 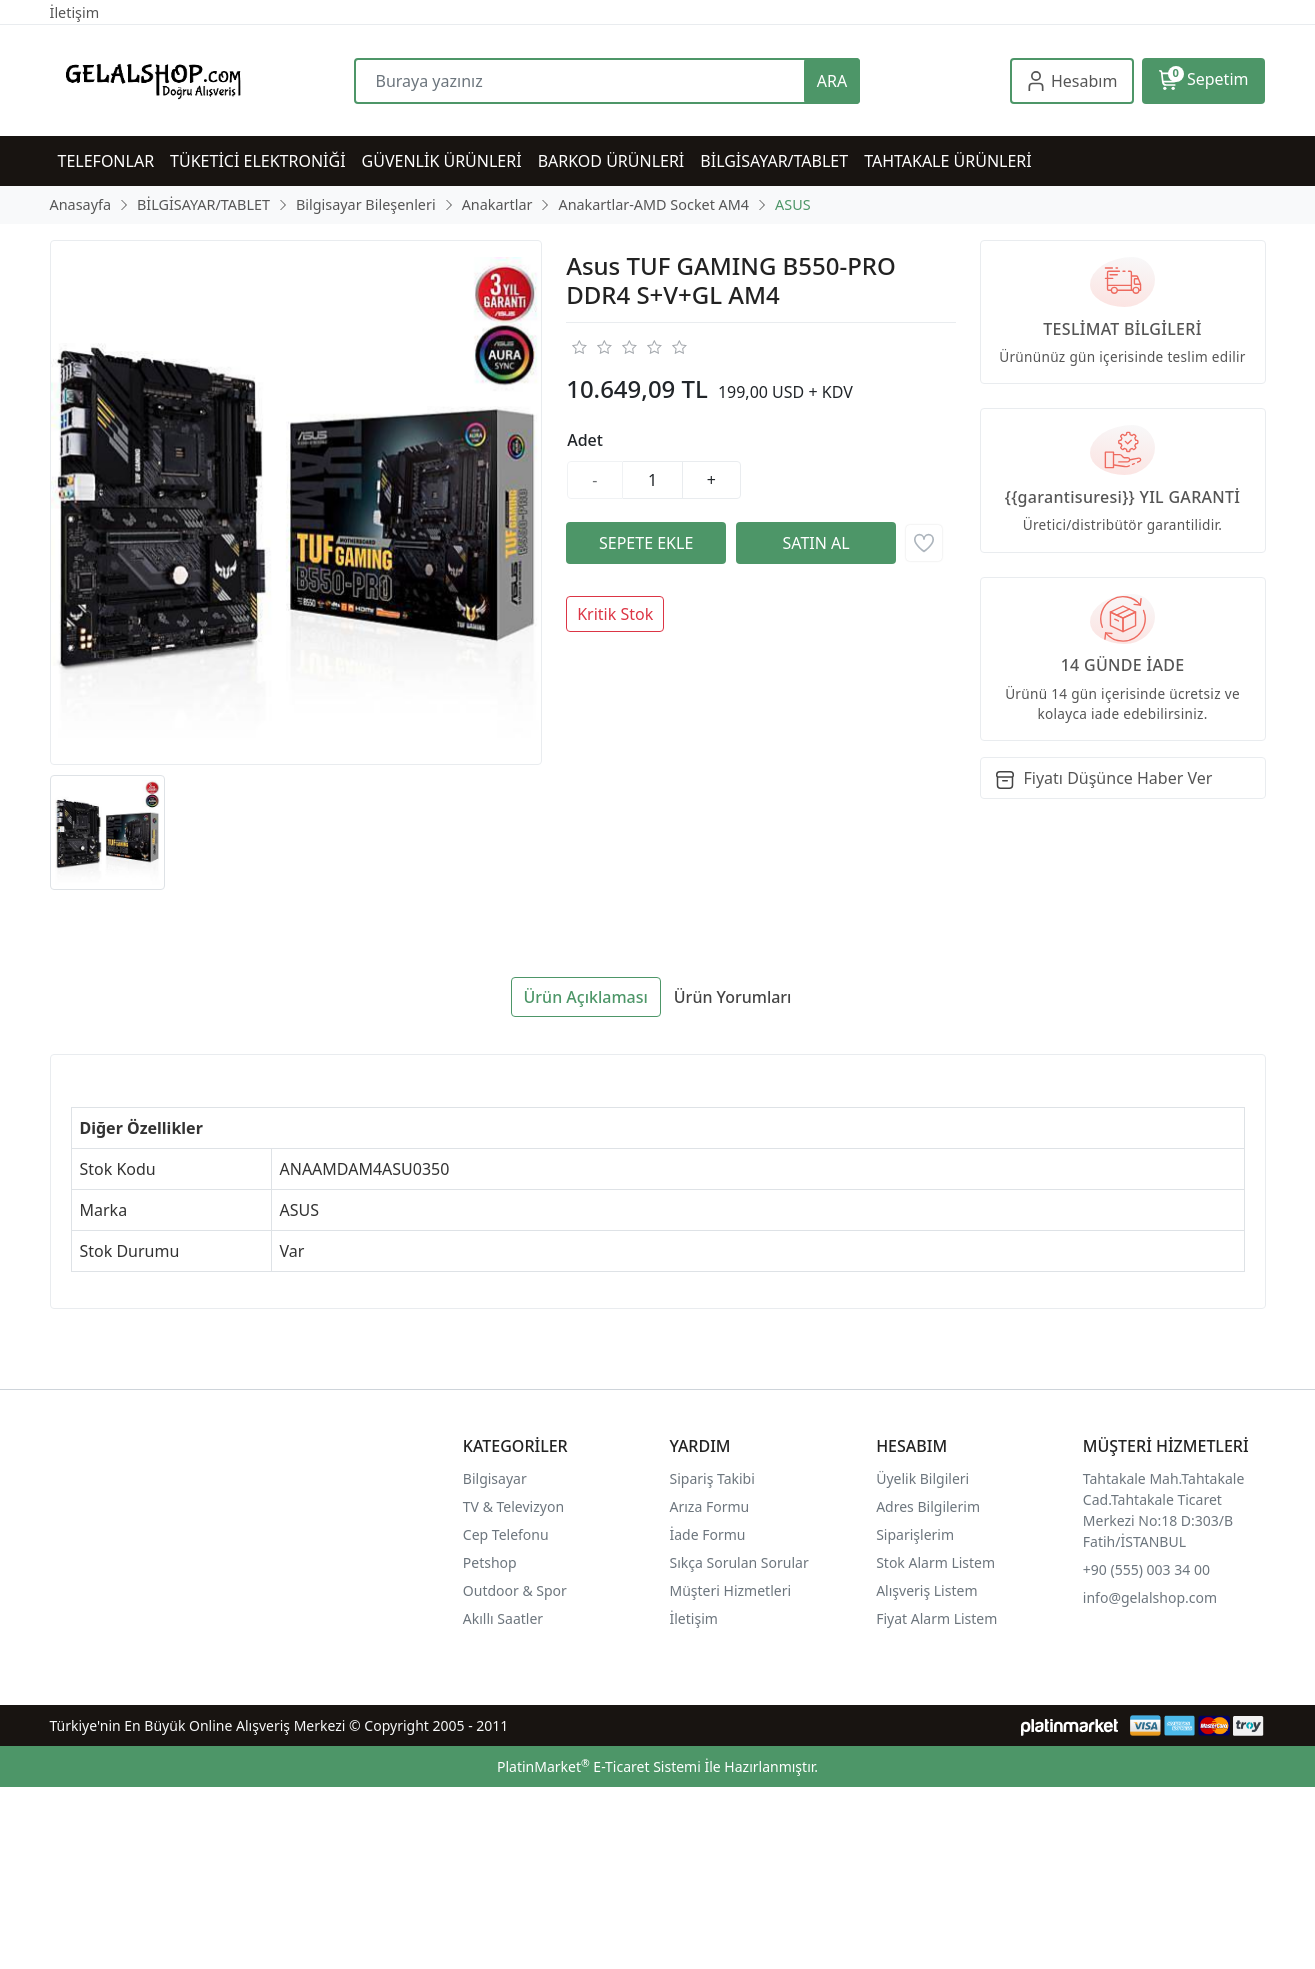 I want to click on ARA, so click(x=832, y=81).